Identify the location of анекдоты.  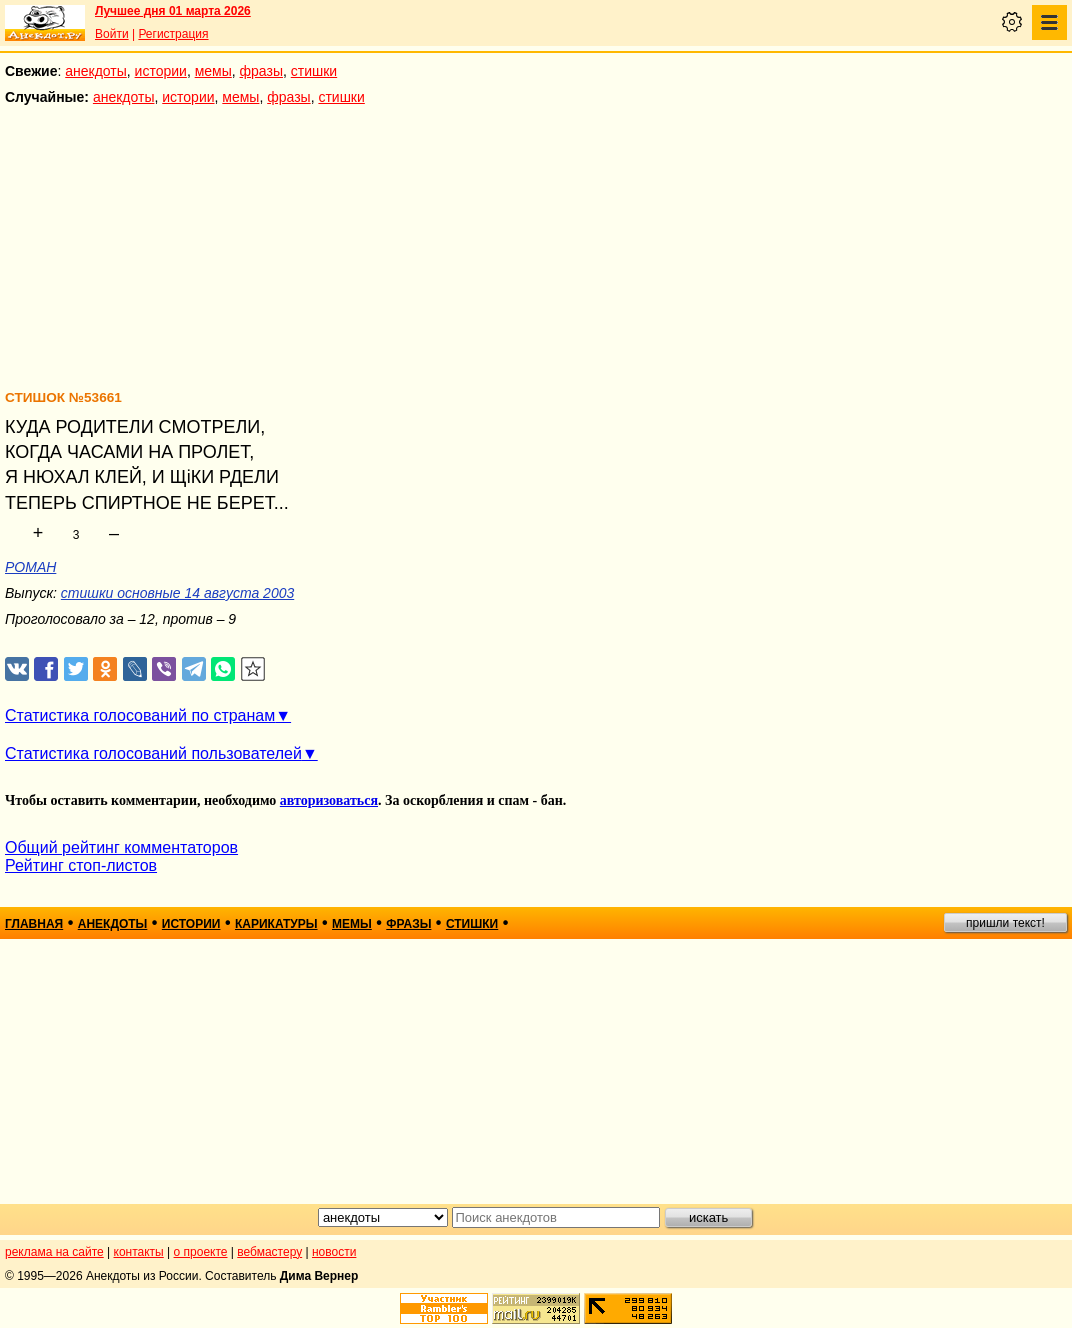
(96, 71).